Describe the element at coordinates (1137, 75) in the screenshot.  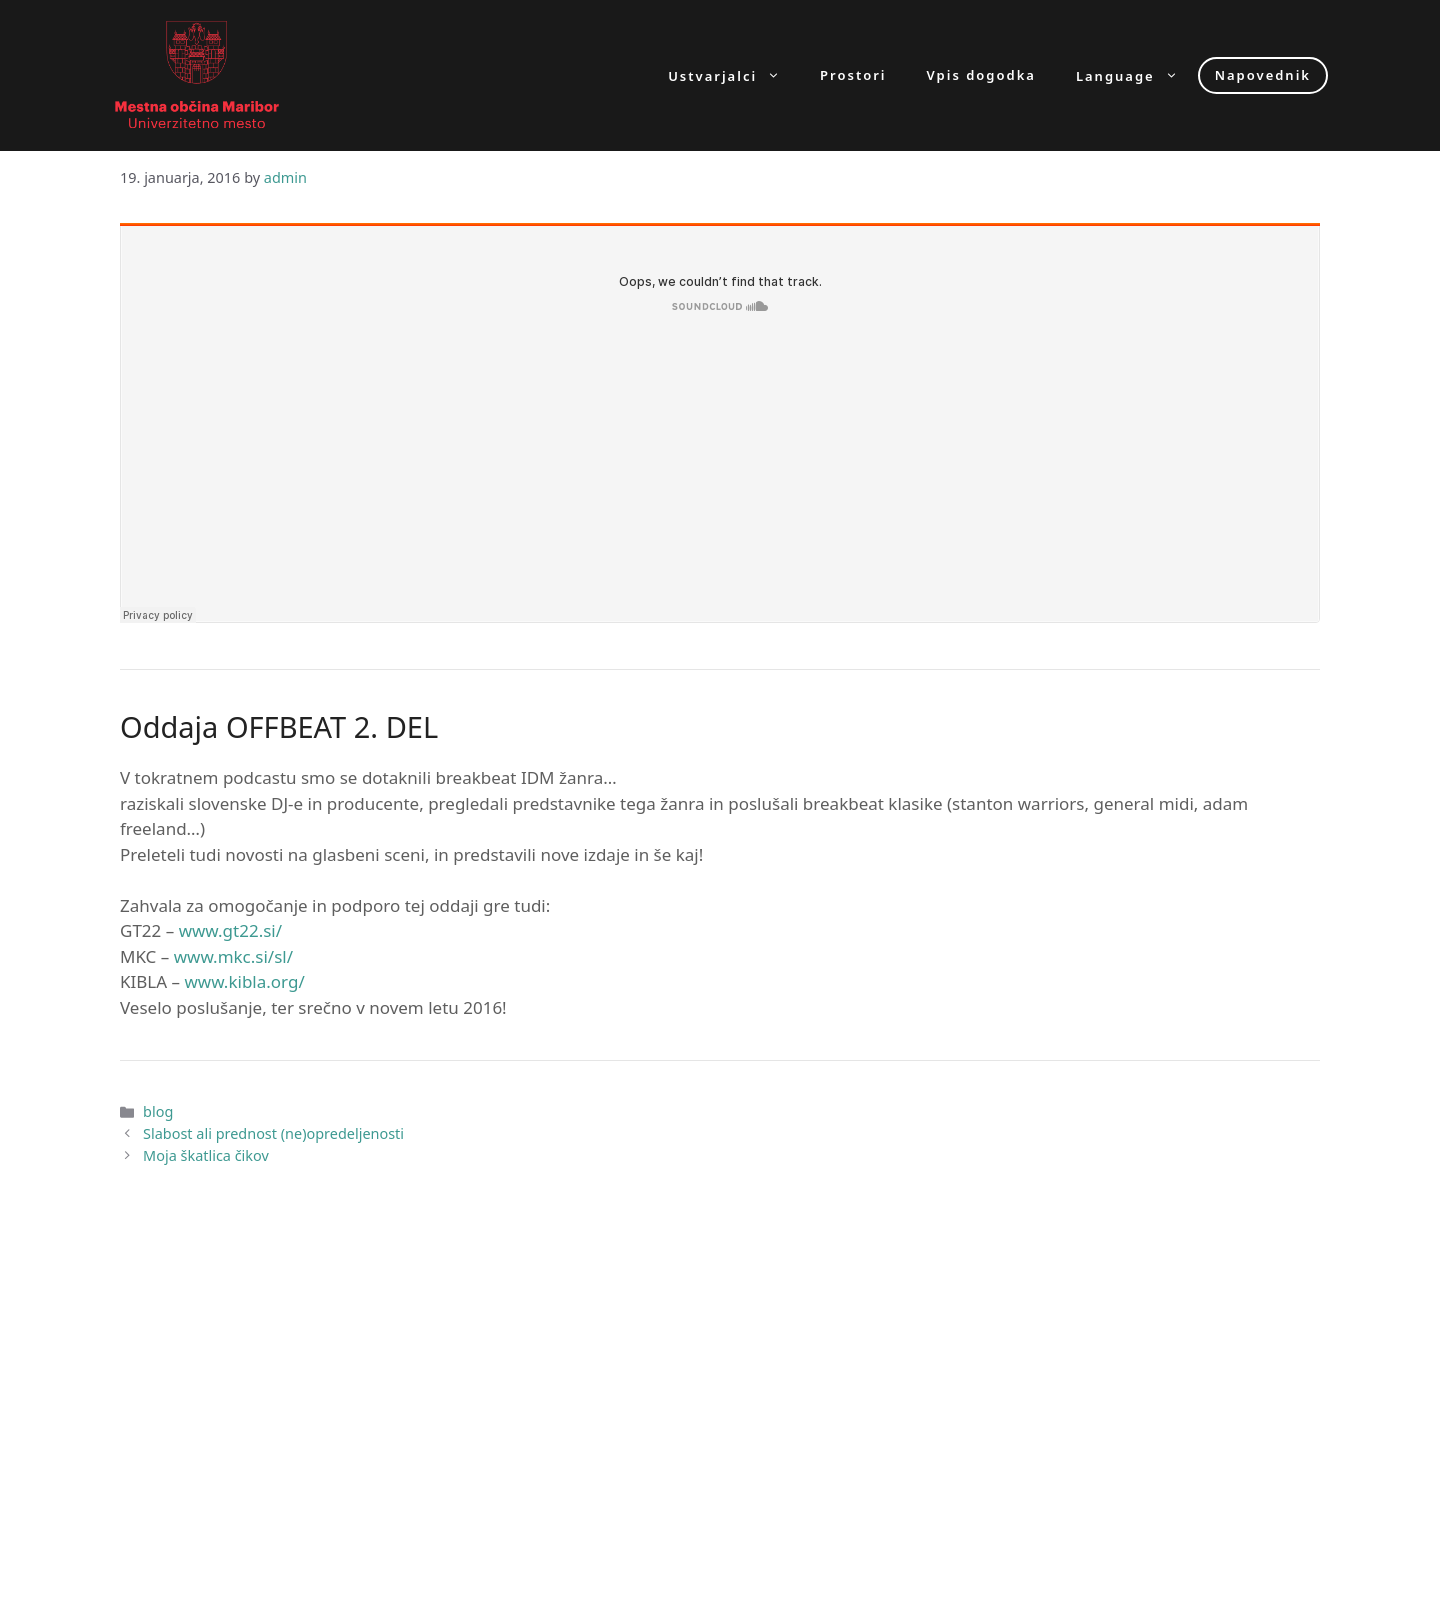
I see `Language` at that location.